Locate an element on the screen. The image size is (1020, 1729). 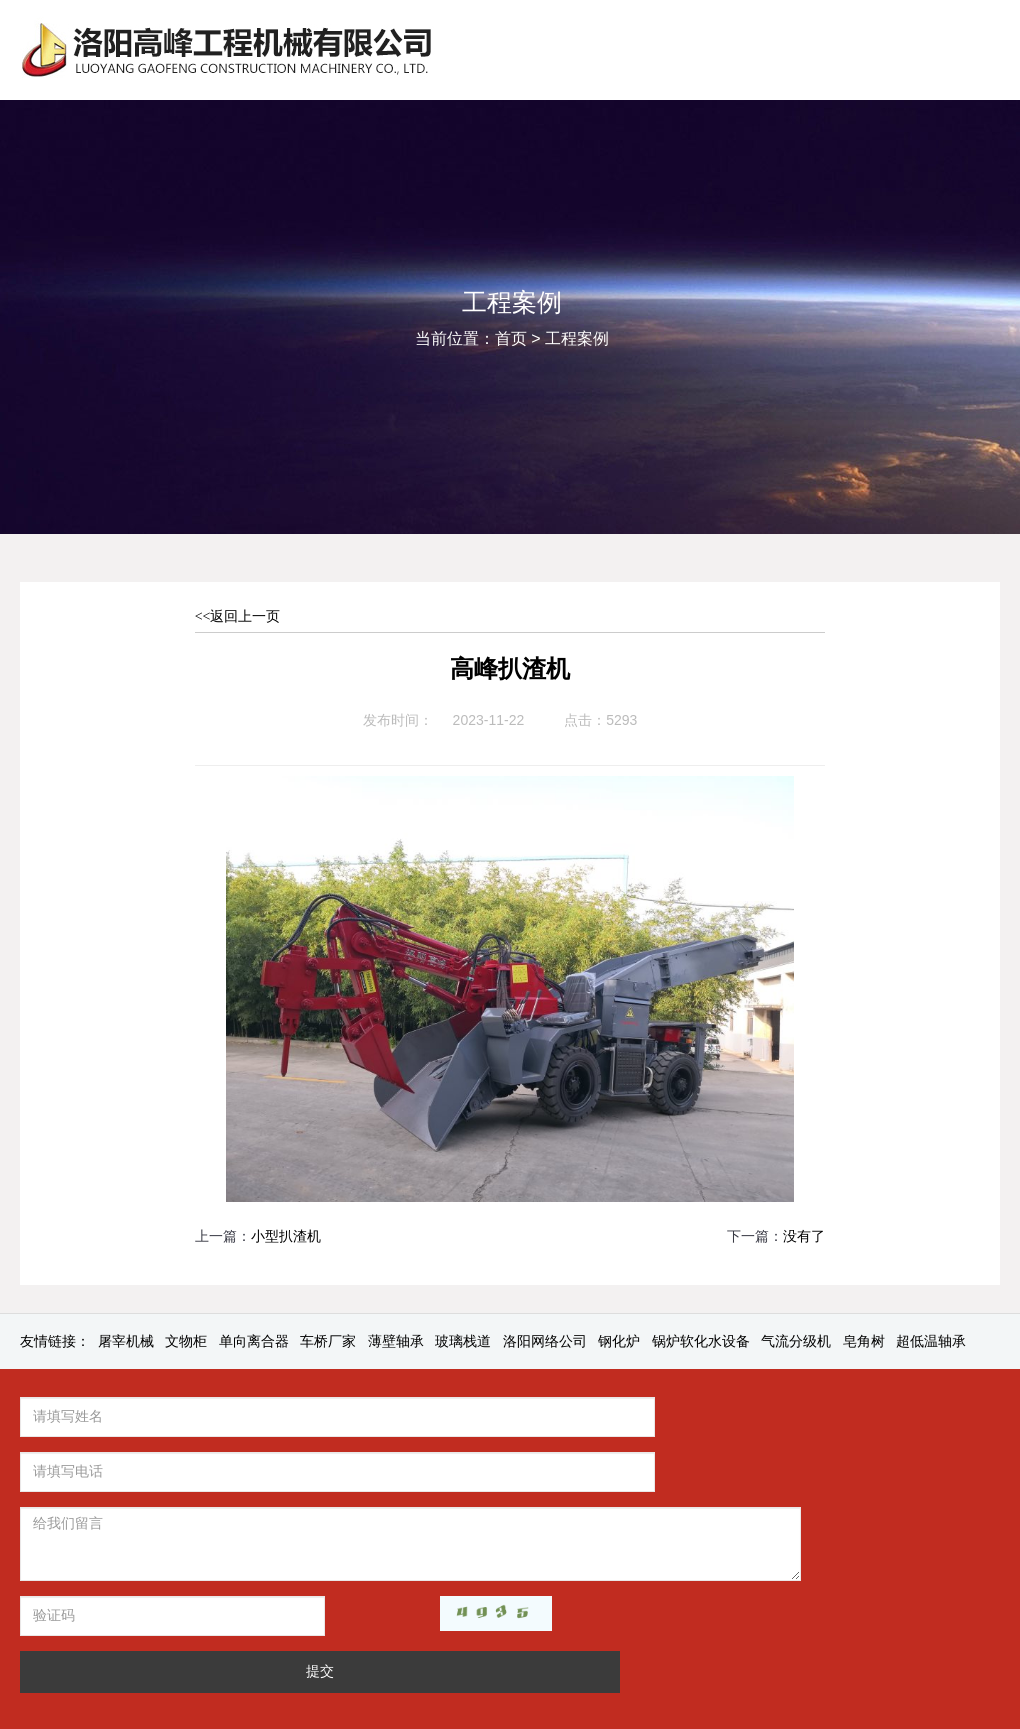
没有了 is located at coordinates (804, 1236).